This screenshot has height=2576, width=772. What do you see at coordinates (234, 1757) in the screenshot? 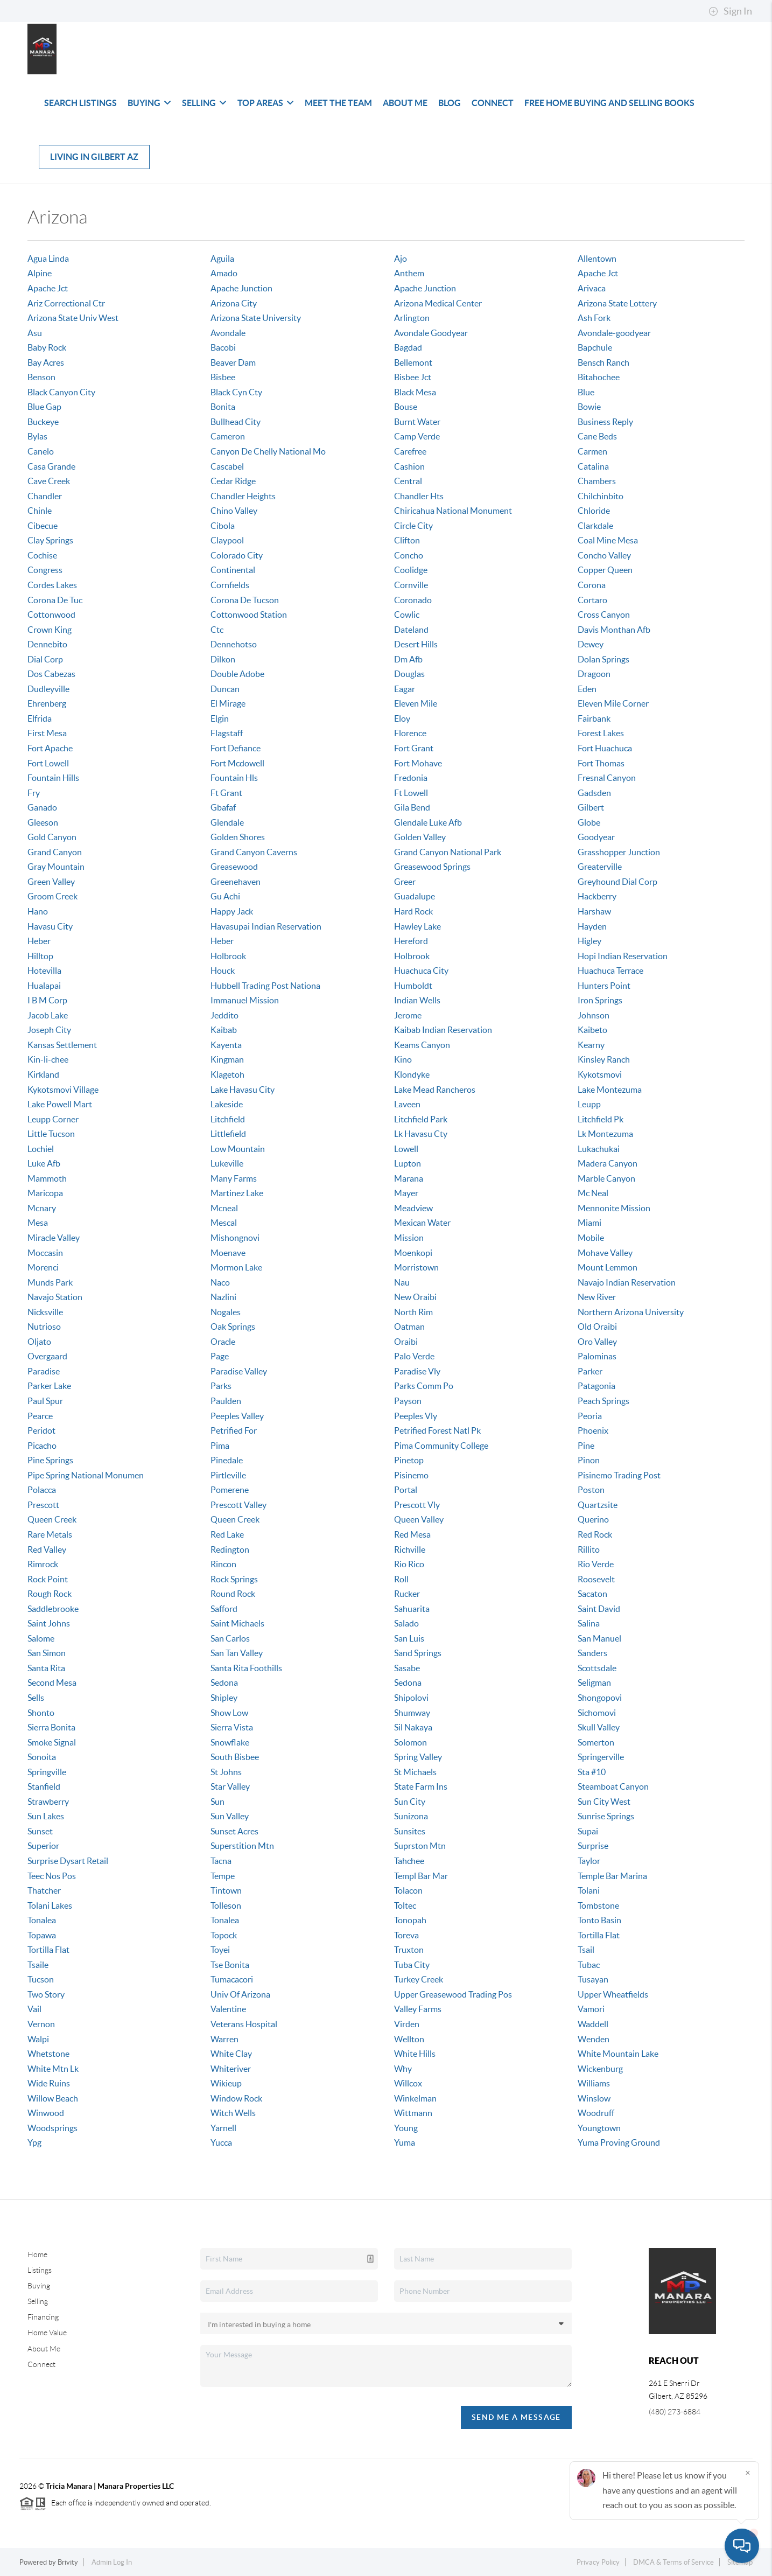
I see `South Bisbee` at bounding box center [234, 1757].